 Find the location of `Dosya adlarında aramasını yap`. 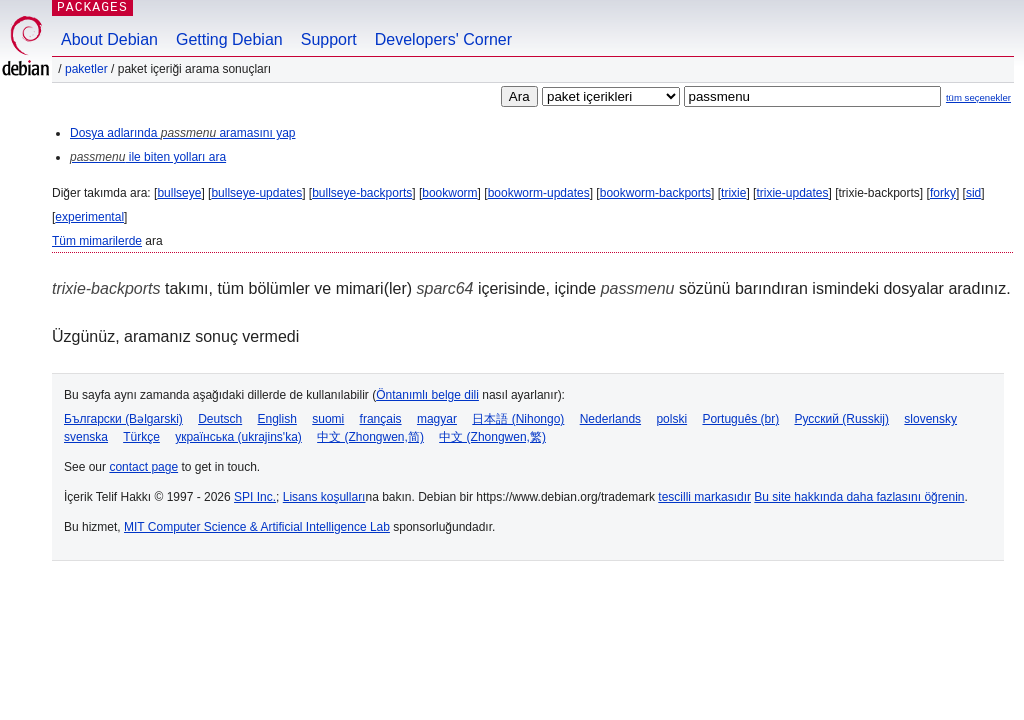

Dosya adlarında aramasını yap is located at coordinates (182, 133).